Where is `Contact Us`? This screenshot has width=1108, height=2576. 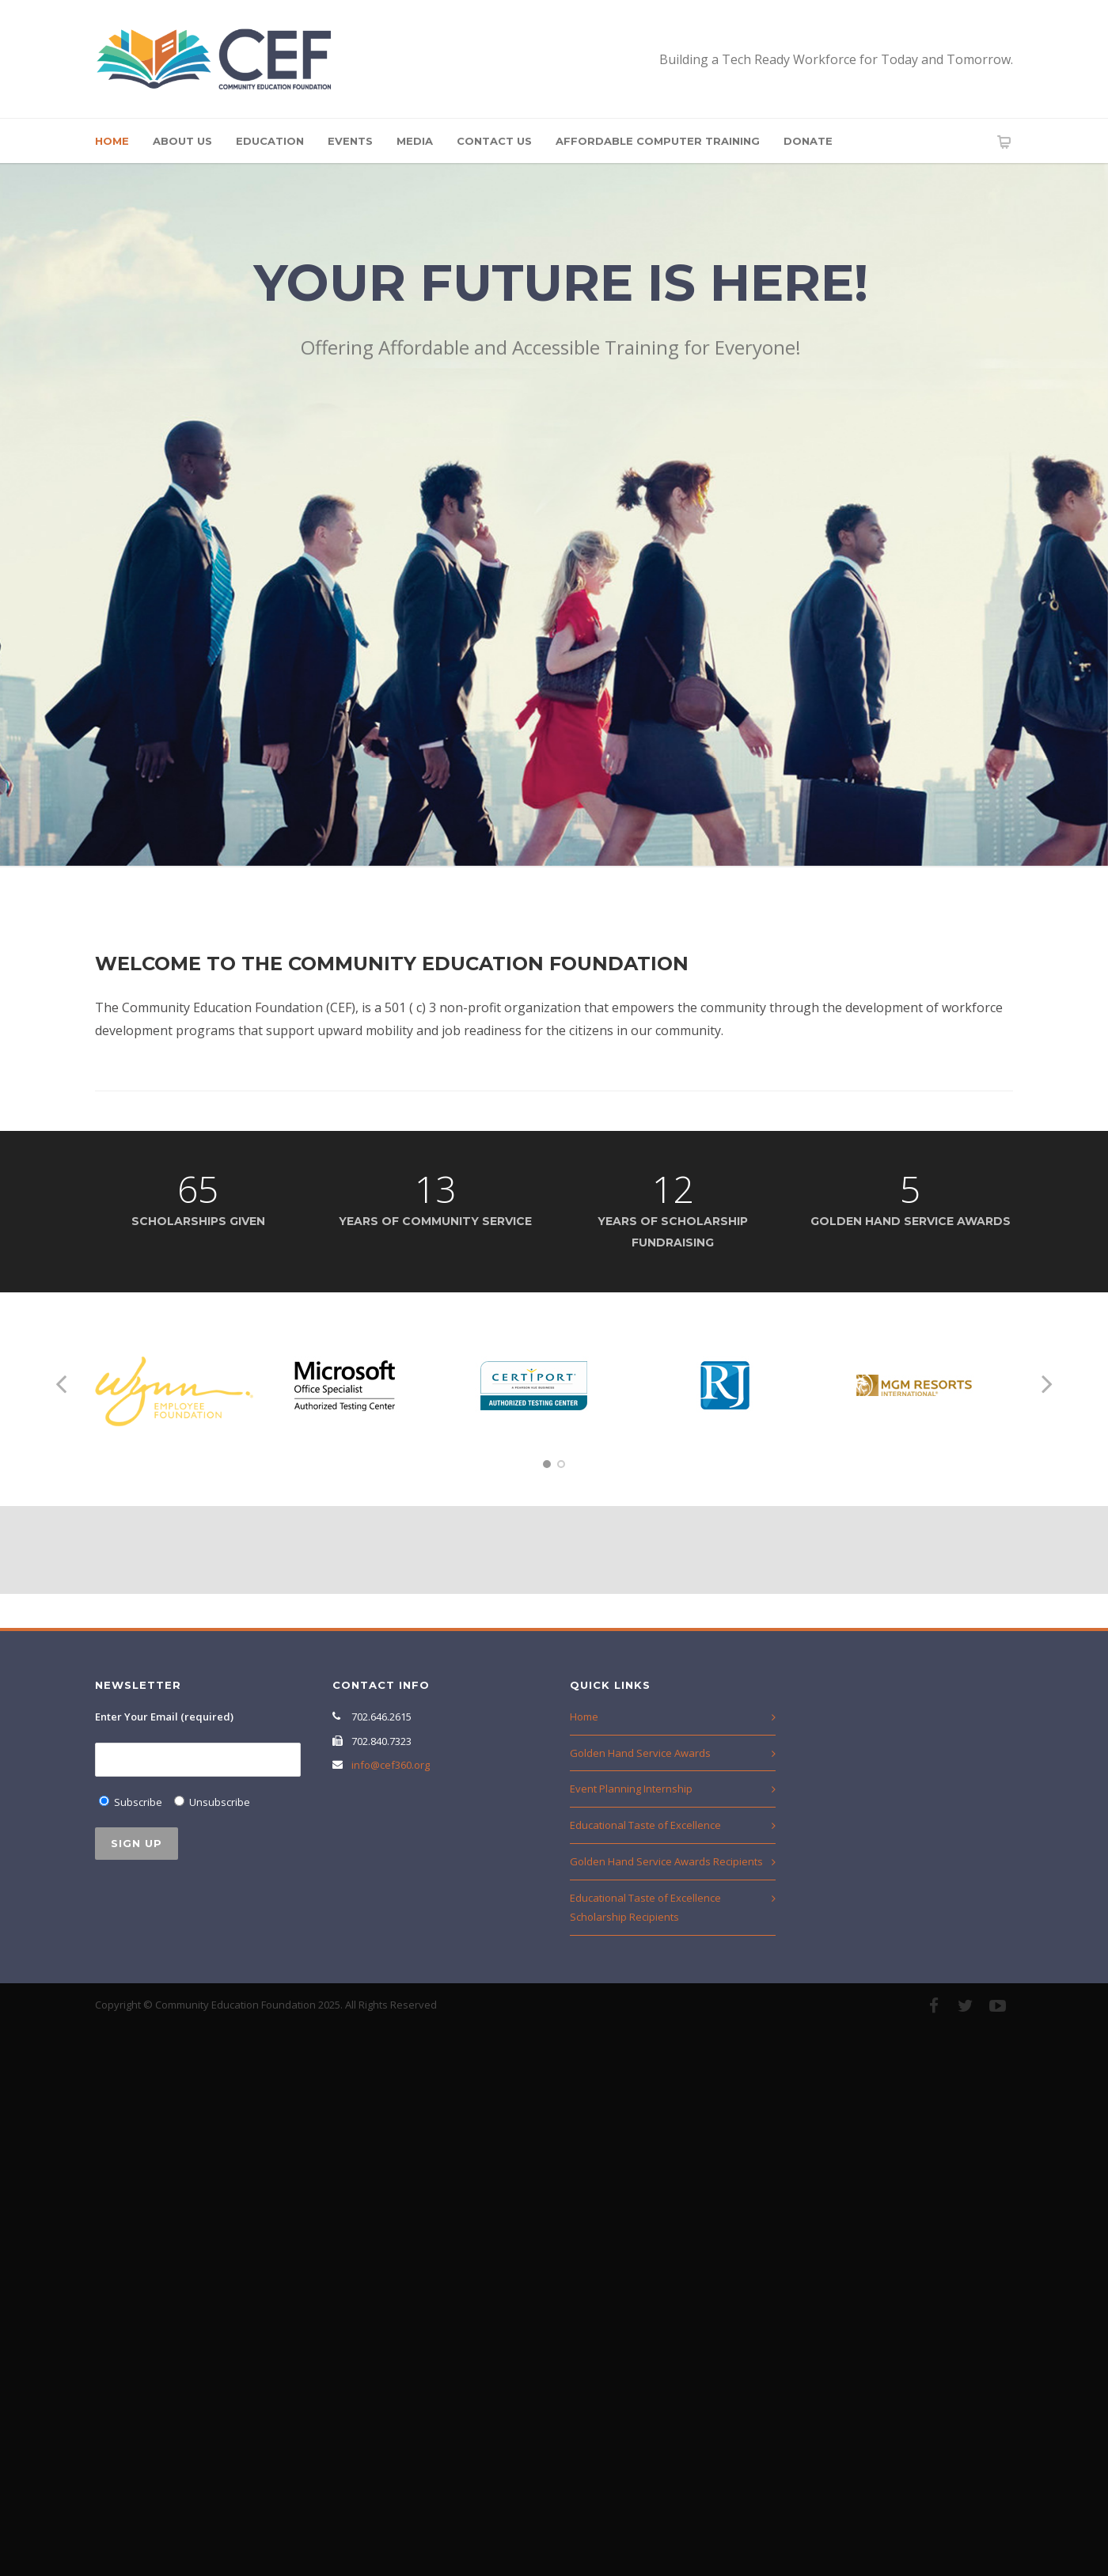
Contact Us is located at coordinates (494, 141).